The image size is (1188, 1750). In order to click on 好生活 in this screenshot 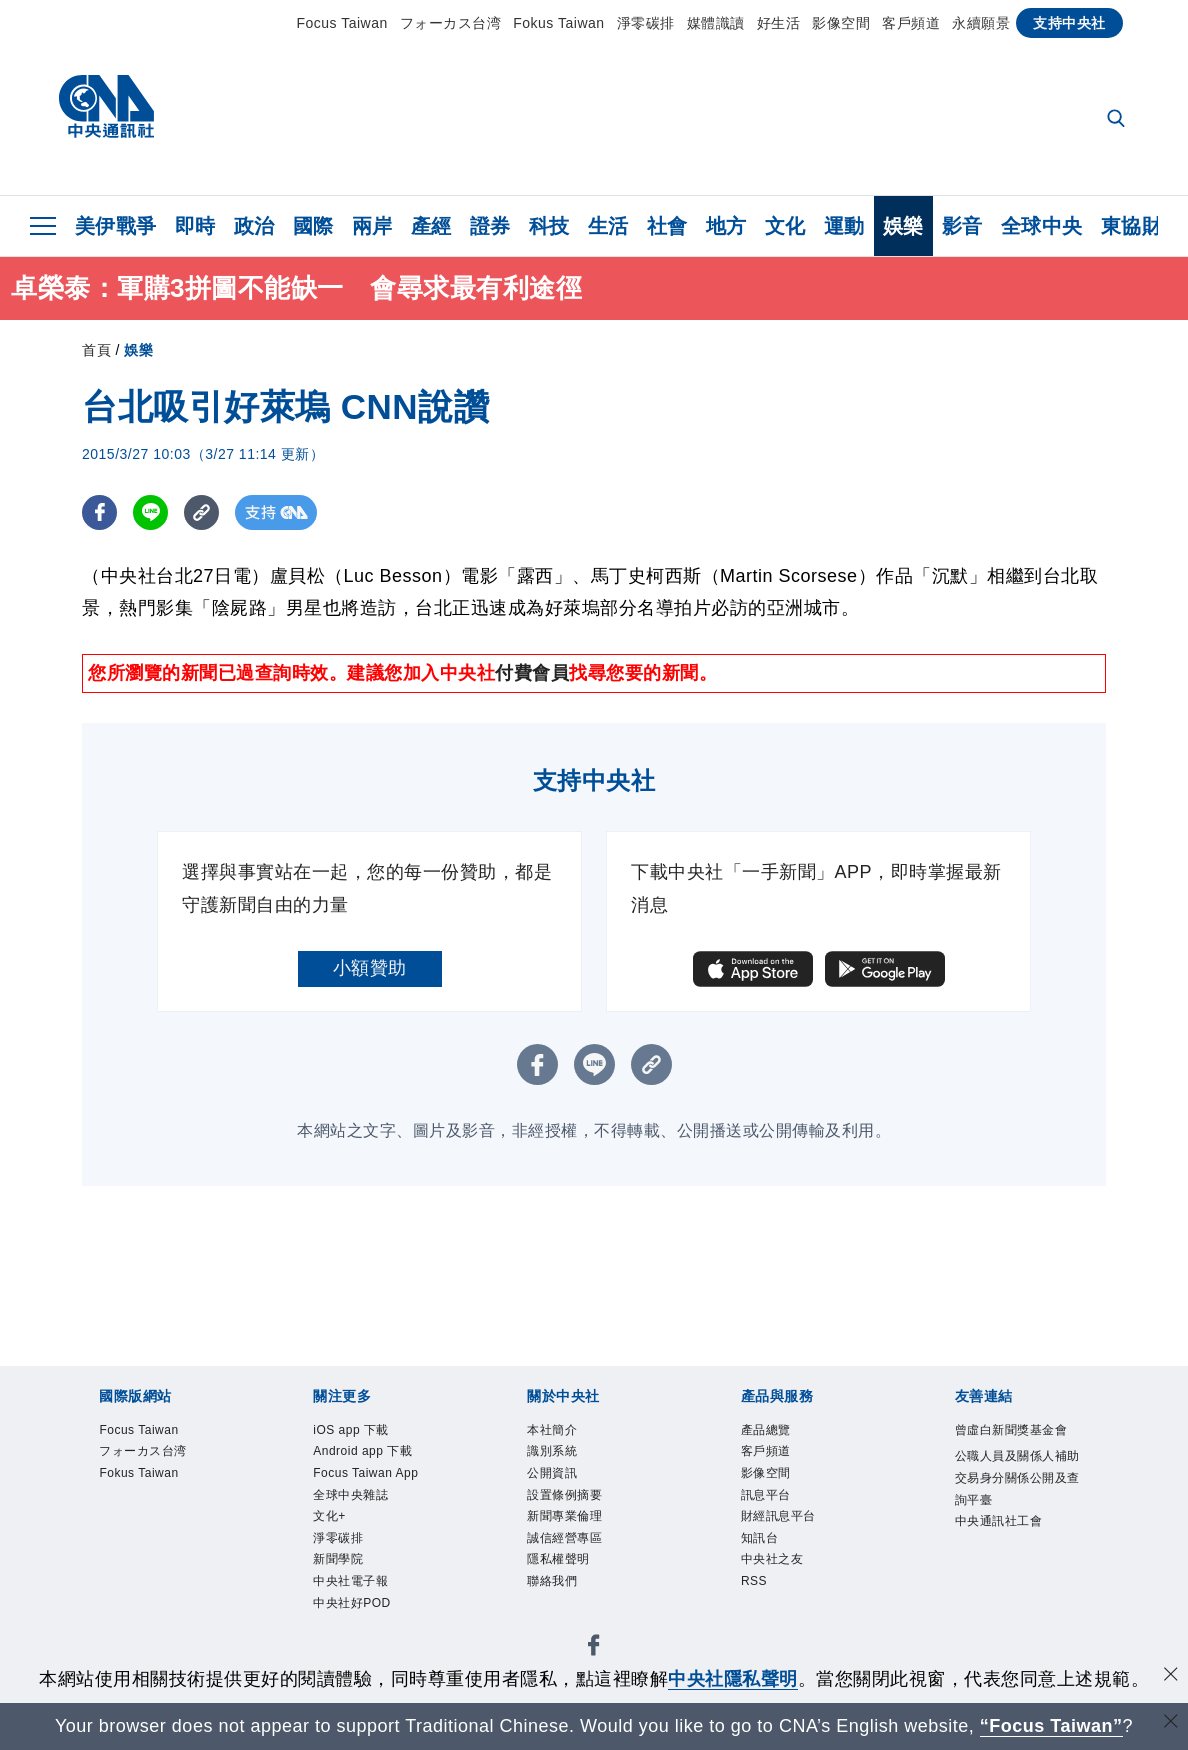, I will do `click(779, 23)`.